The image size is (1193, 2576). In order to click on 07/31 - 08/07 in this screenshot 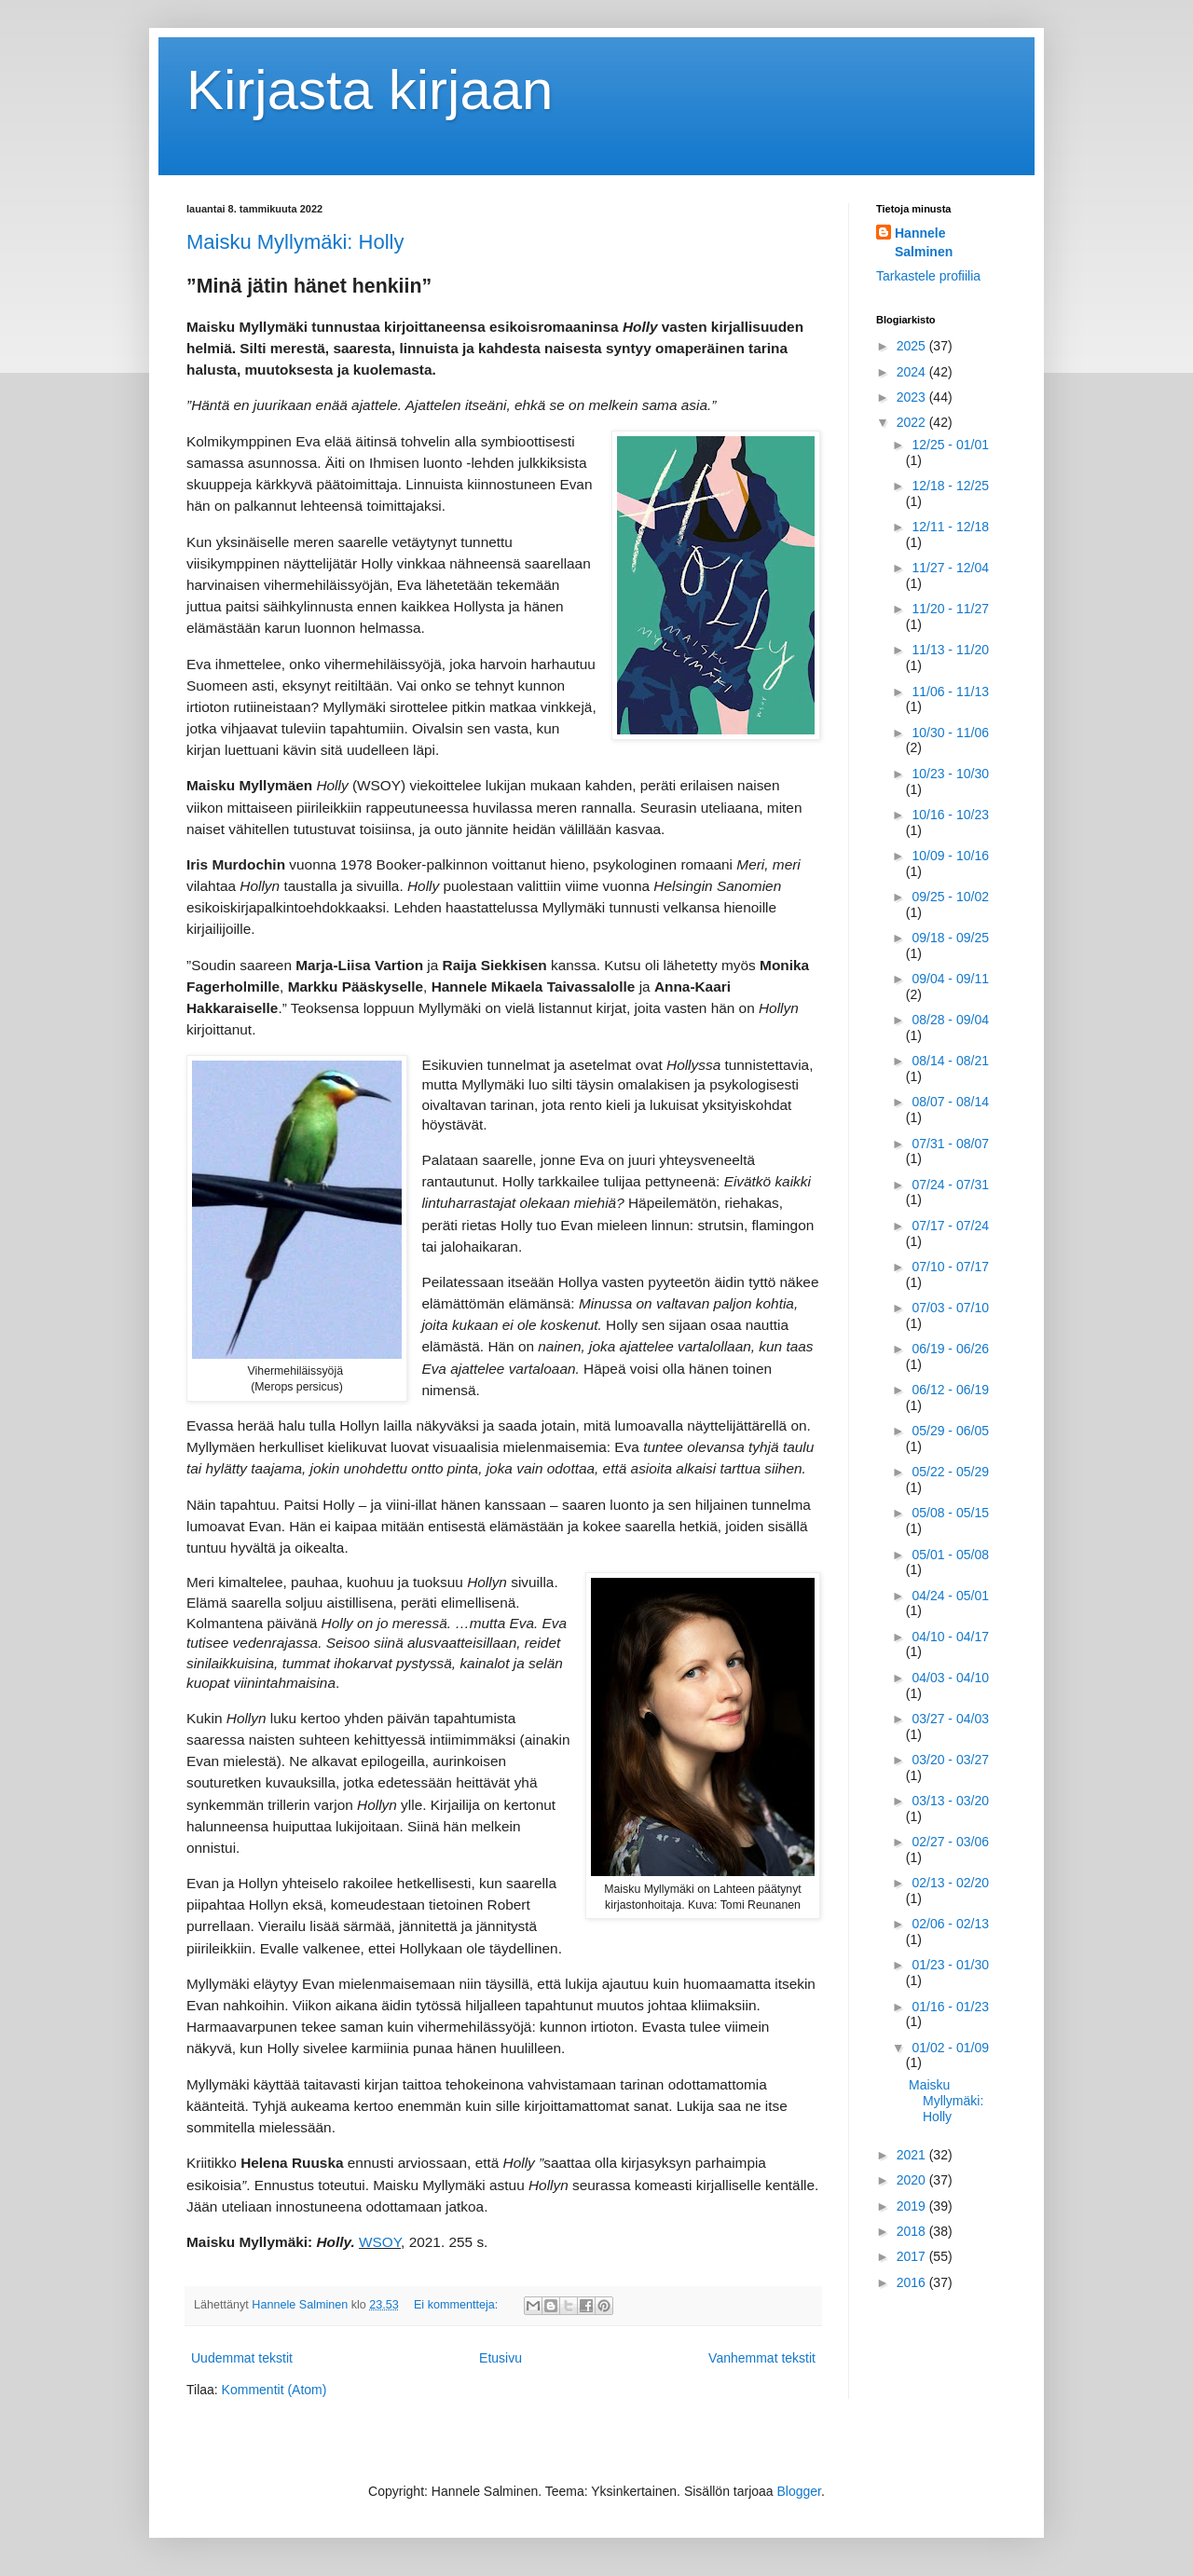, I will do `click(950, 1143)`.